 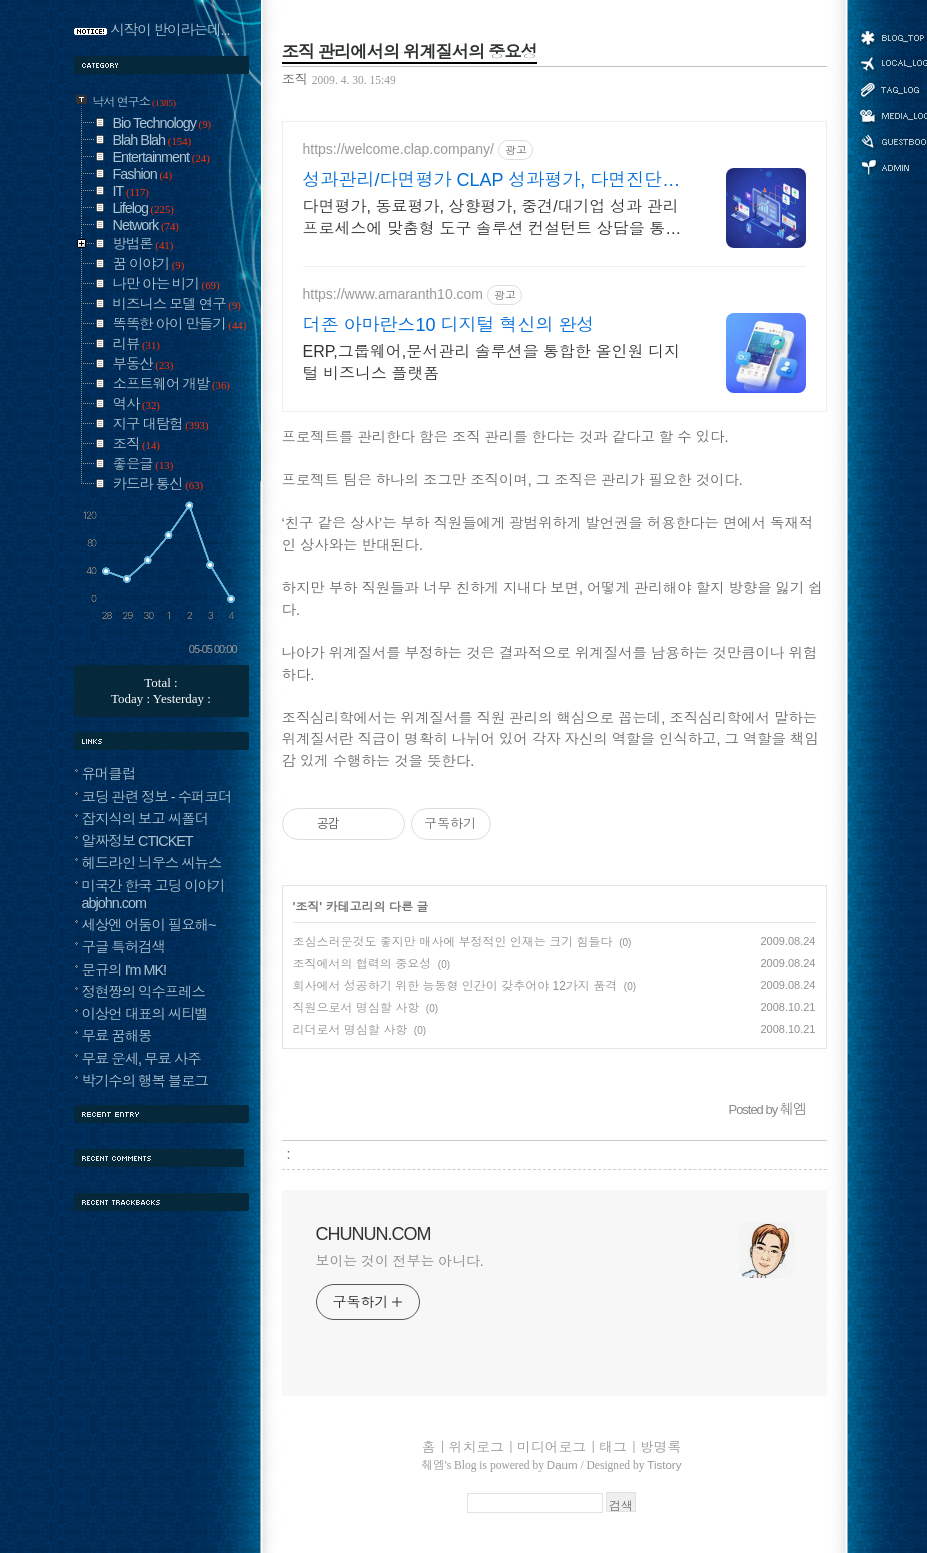 I want to click on 회사에서 성공하기 위한 능동형 인간이 갖추어야 12가지 품격, so click(x=455, y=986).